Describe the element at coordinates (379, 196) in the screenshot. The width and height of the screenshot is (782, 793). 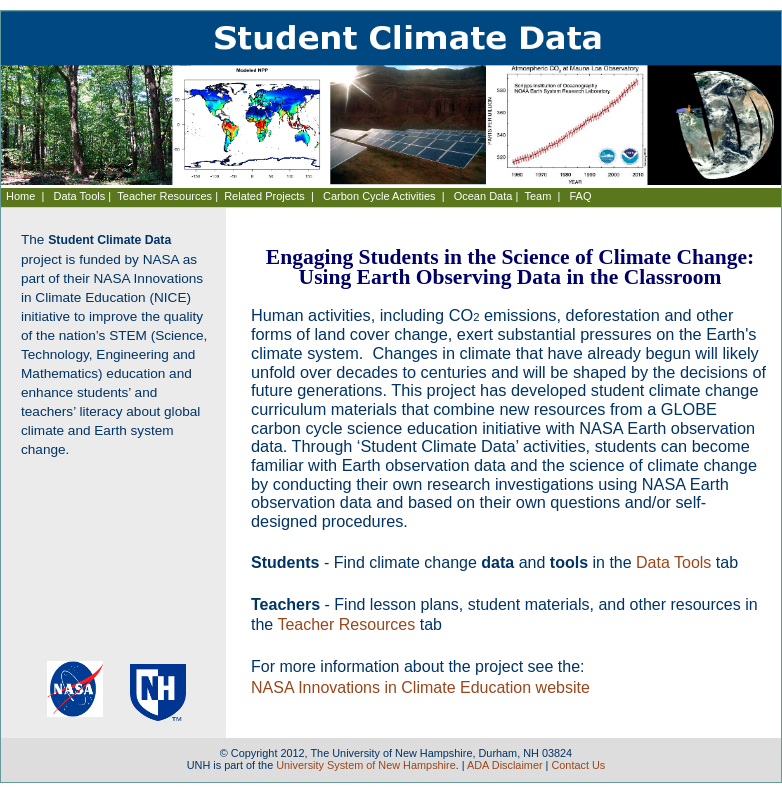
I see `Carbon Cycle Activities` at that location.